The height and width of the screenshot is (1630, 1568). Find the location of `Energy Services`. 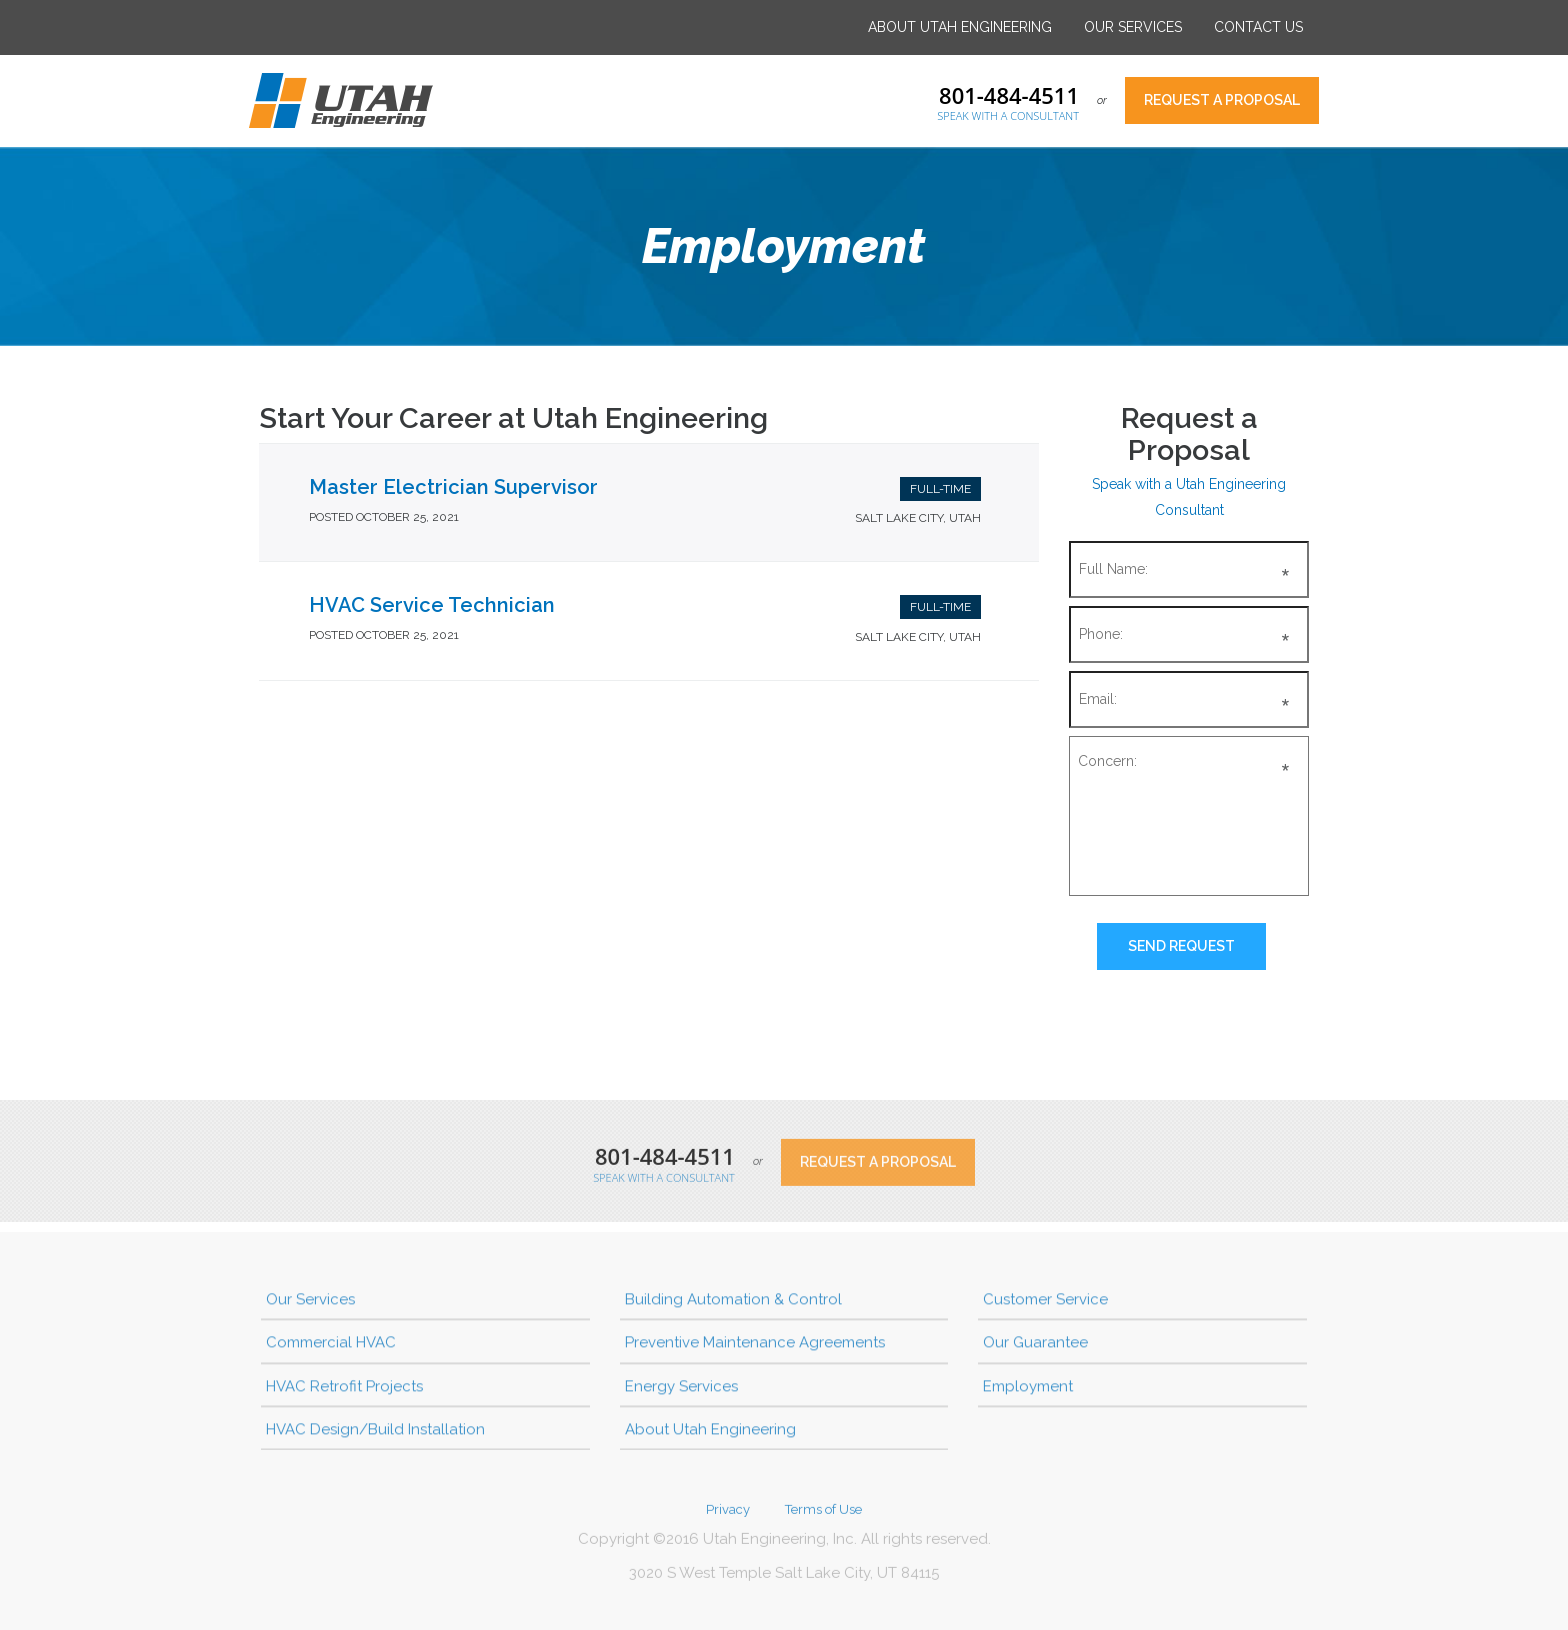

Energy Services is located at coordinates (681, 1390).